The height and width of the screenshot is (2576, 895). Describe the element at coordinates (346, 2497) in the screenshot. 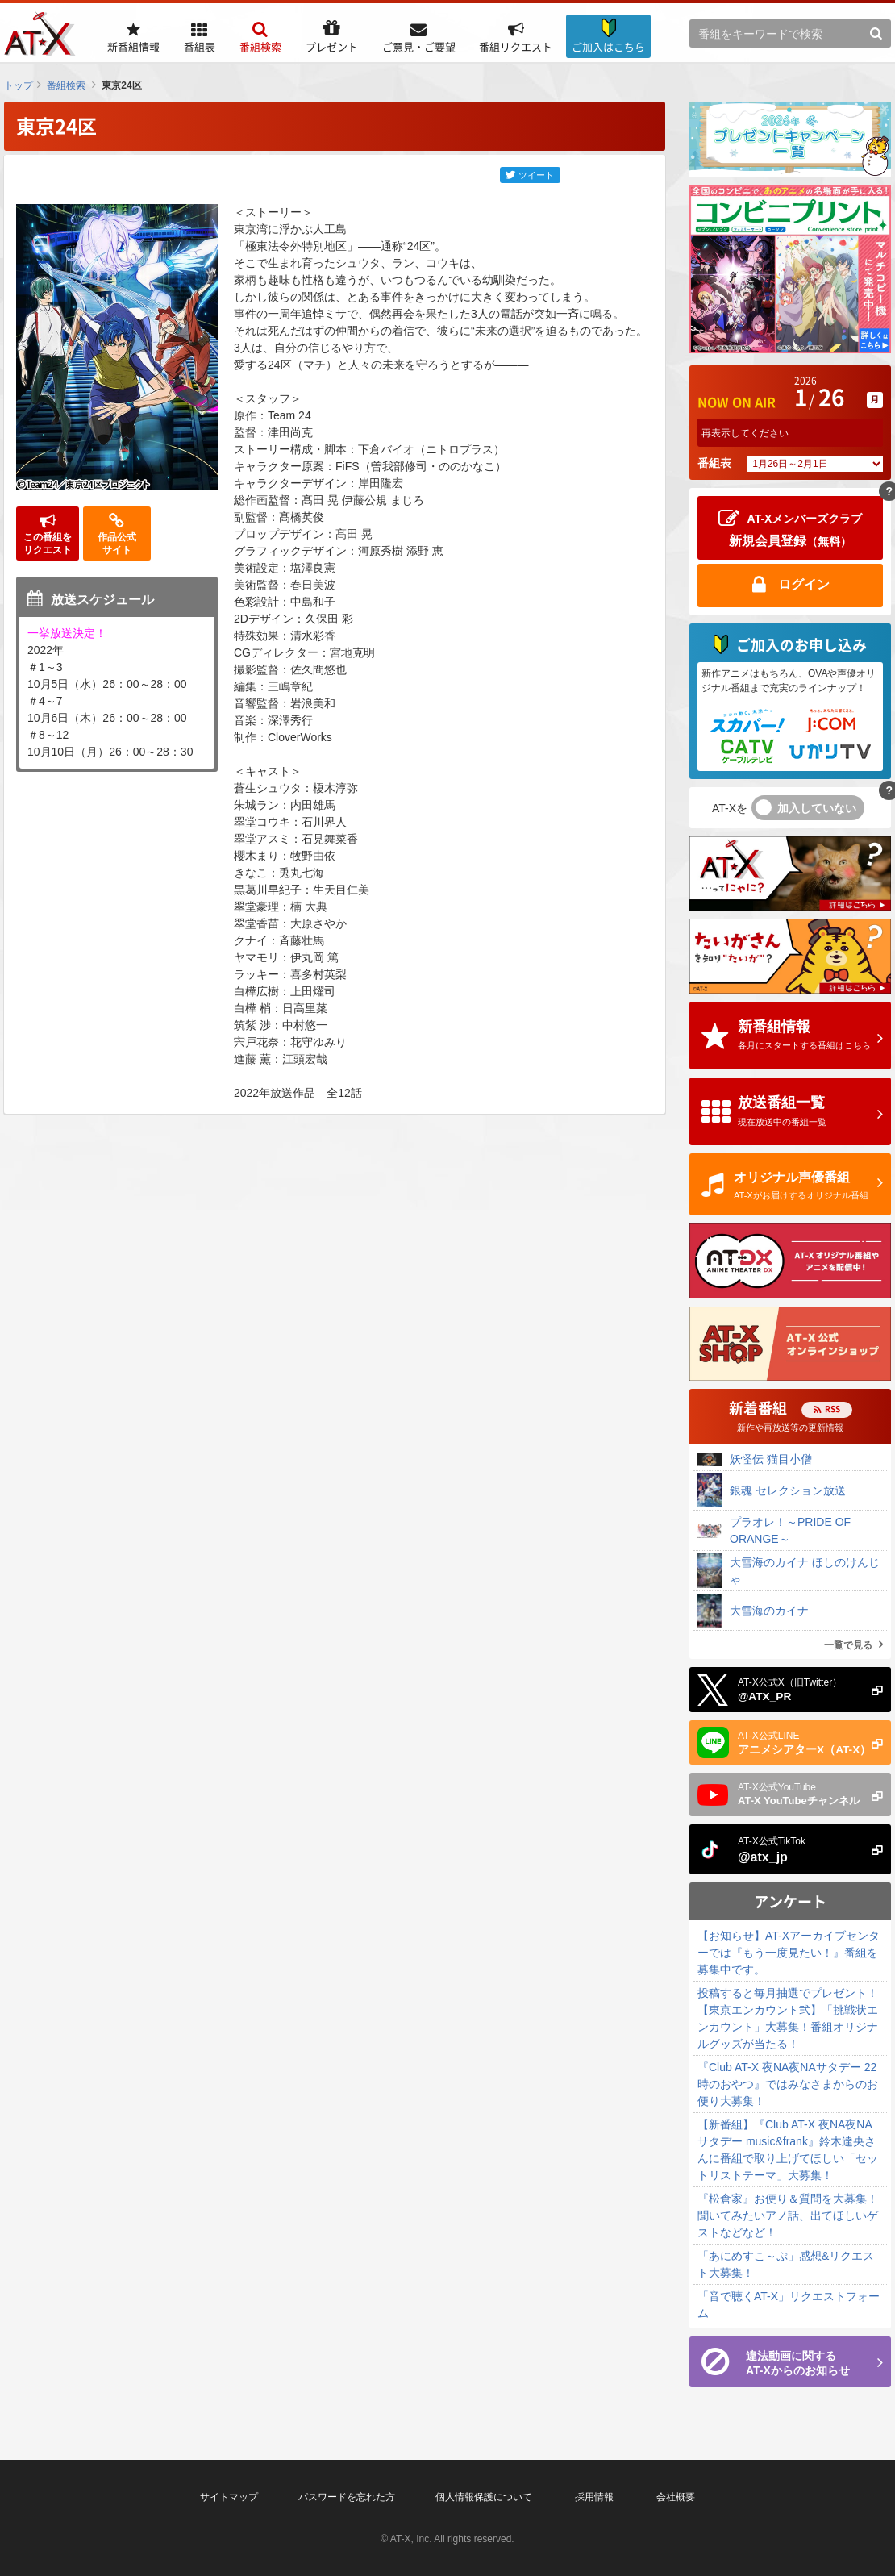

I see `パスワードを忘れた方` at that location.